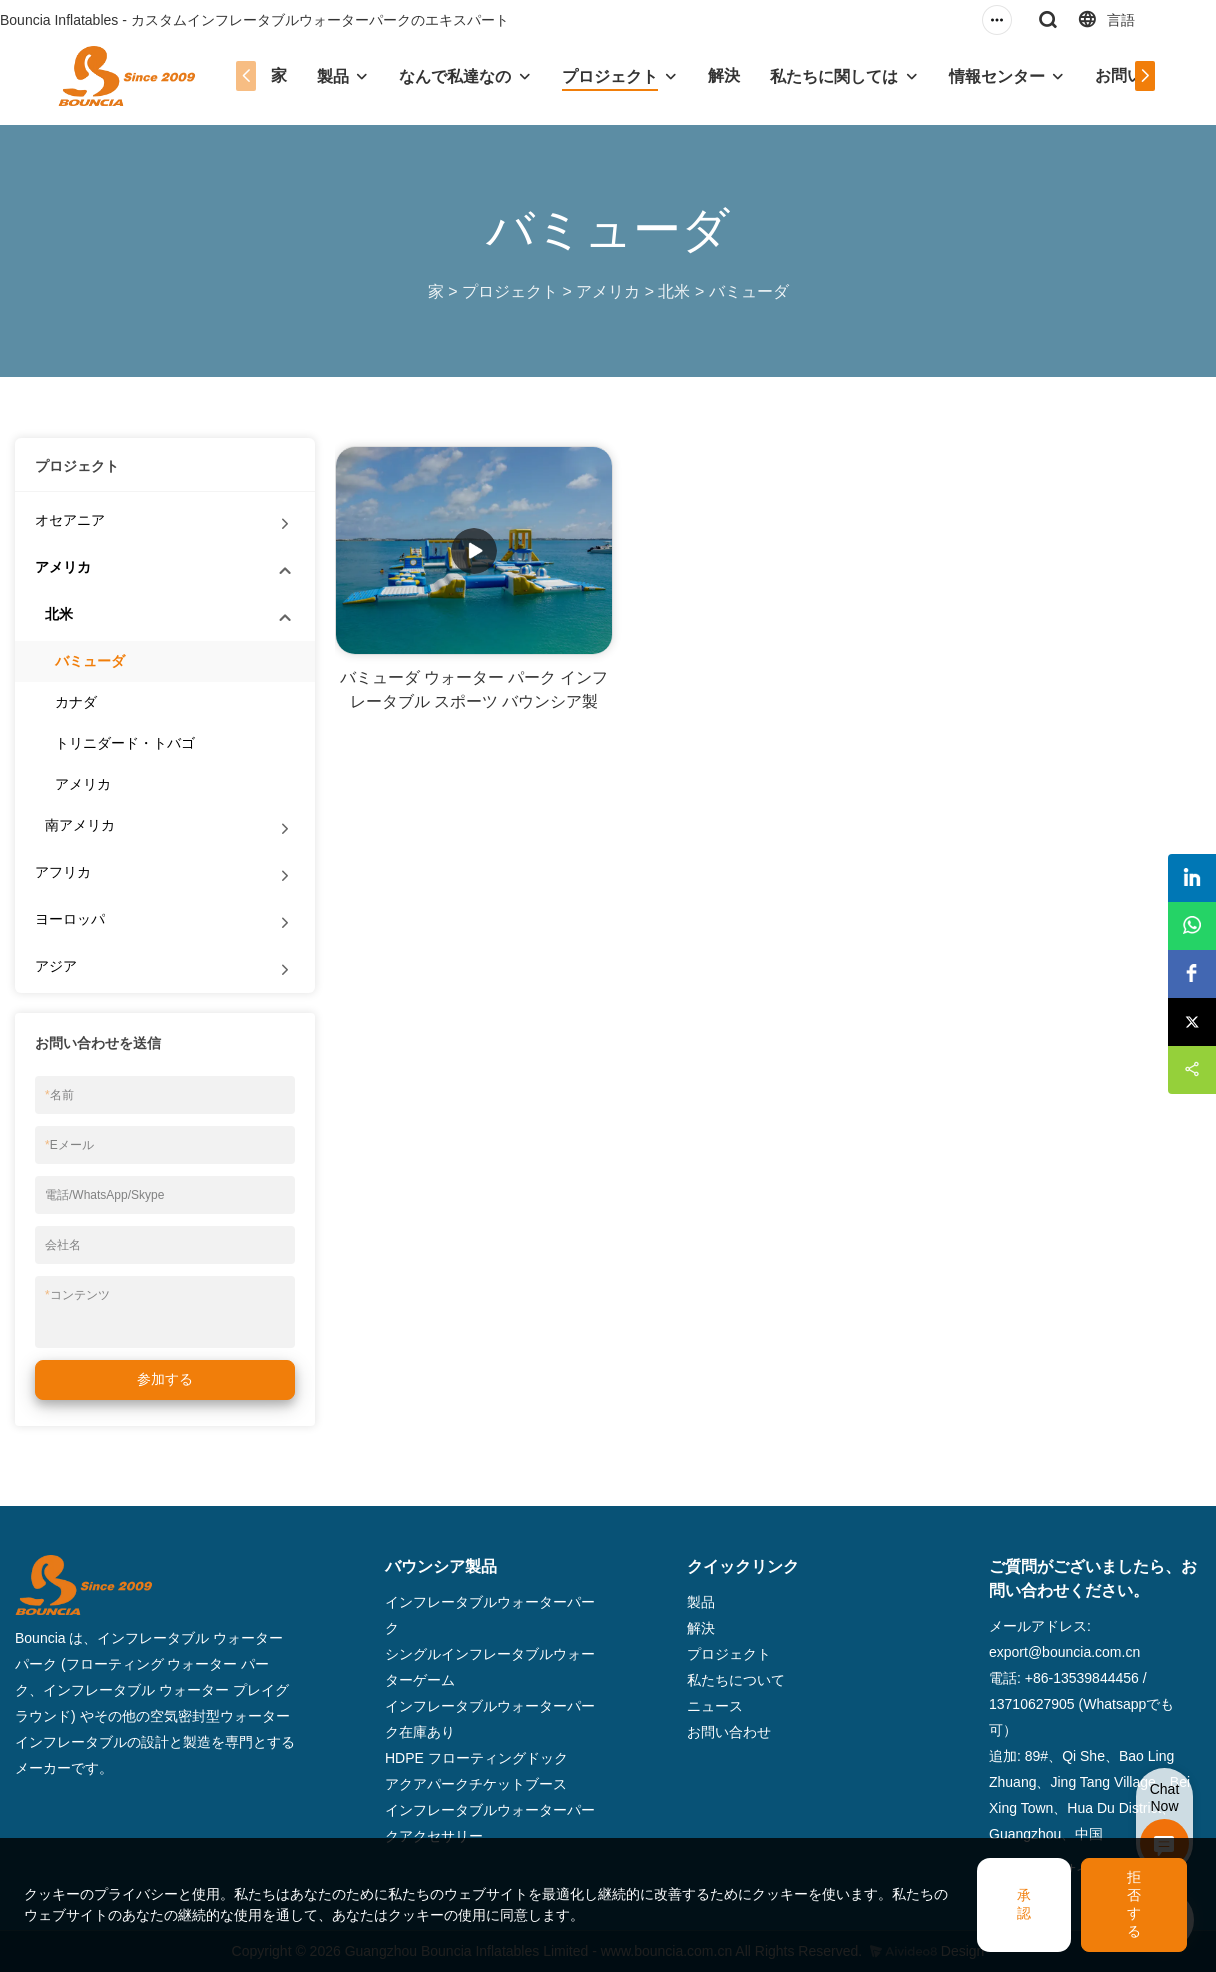  Describe the element at coordinates (70, 520) in the screenshot. I see `オセアニア` at that location.